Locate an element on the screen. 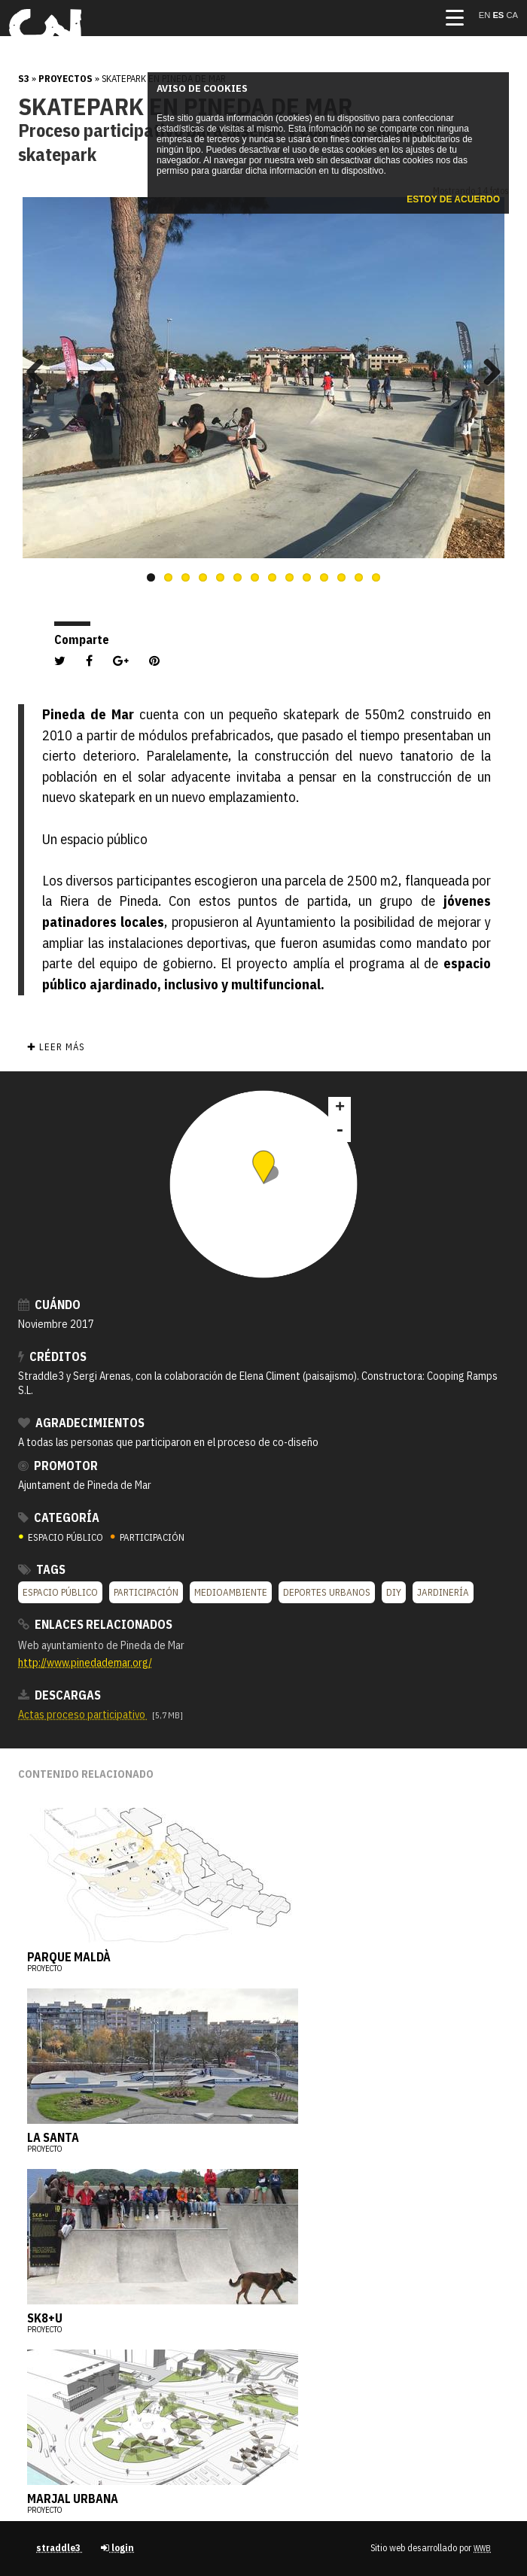  ✚ Leer más is located at coordinates (55, 1046).